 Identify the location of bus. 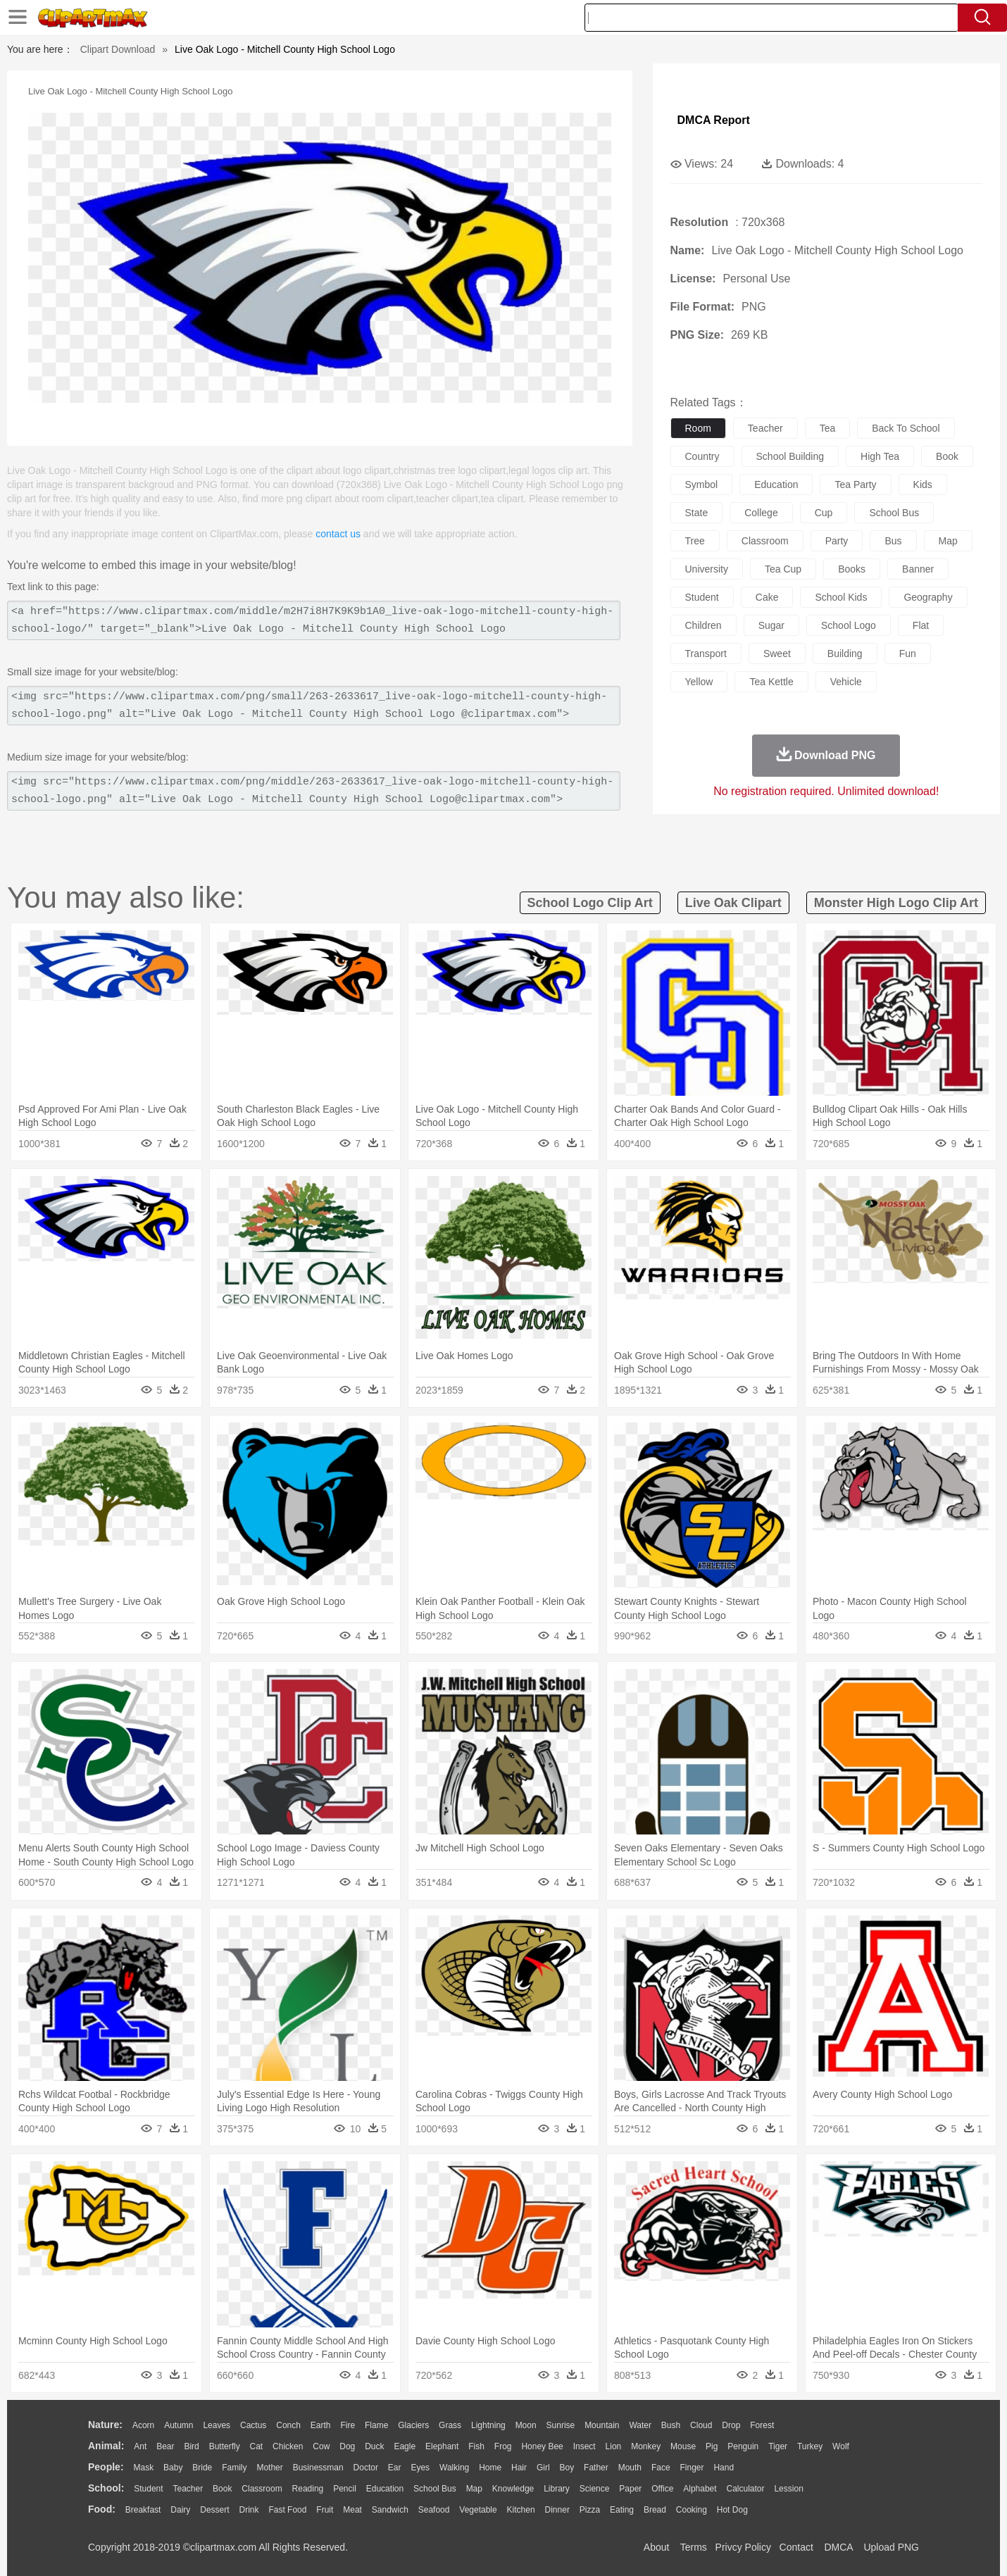
(892, 540).